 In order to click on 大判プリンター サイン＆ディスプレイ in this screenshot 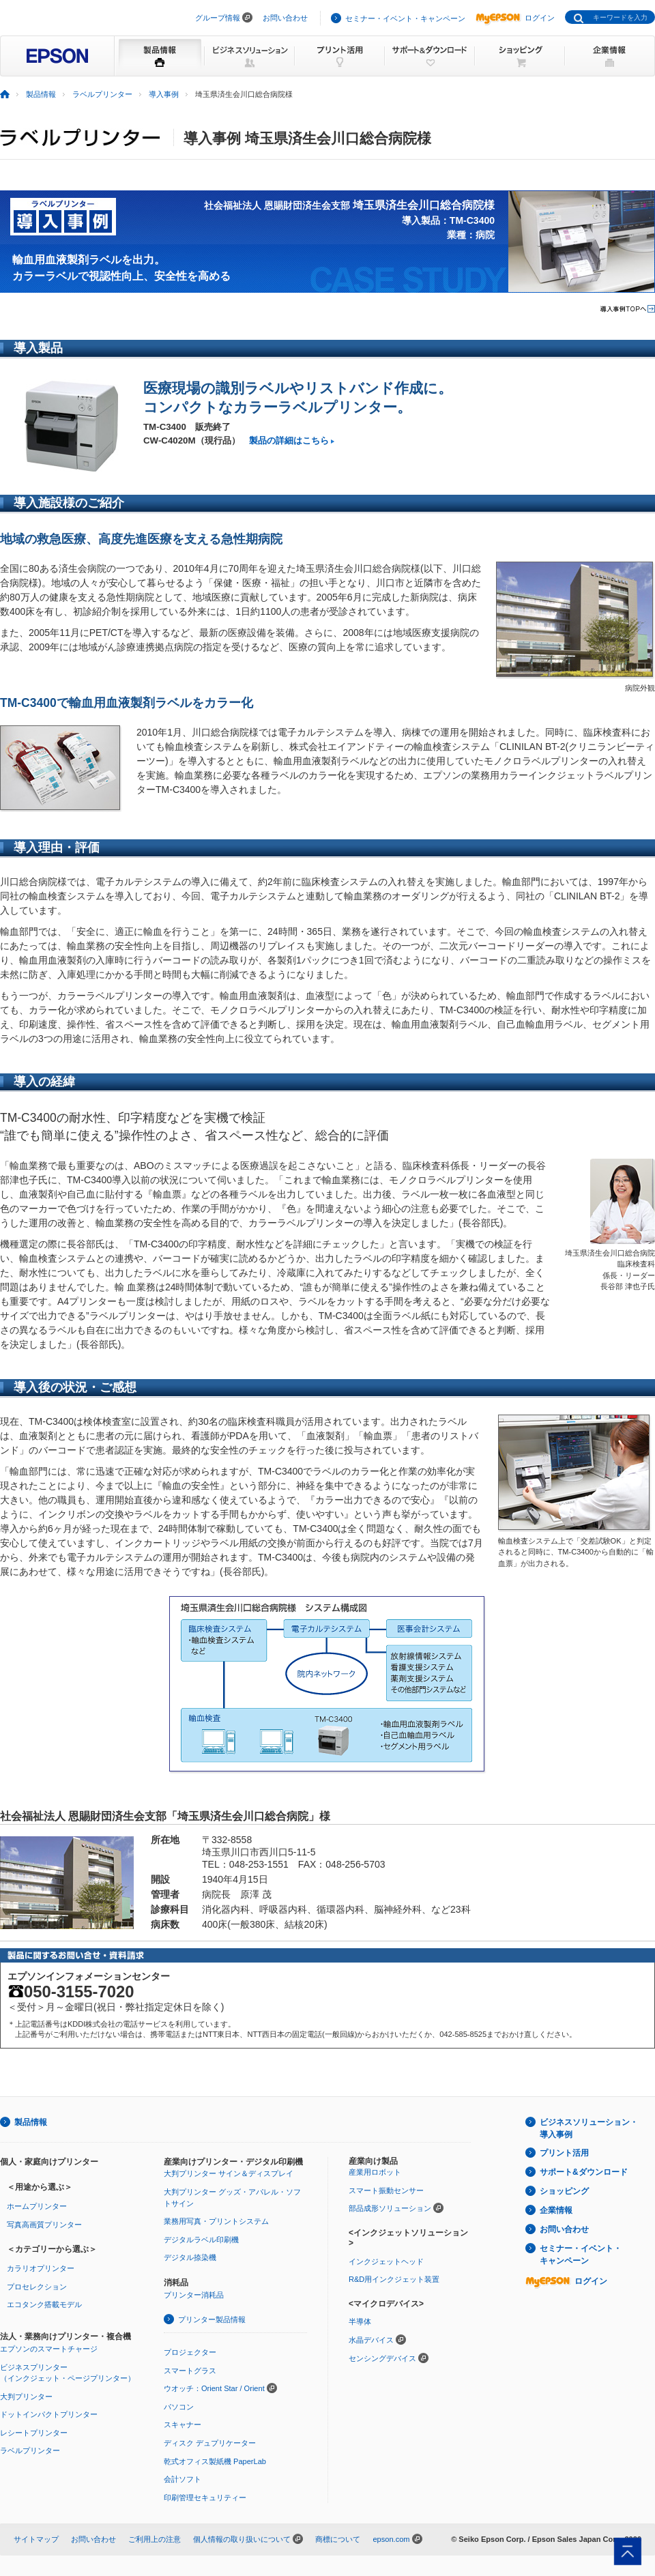, I will do `click(228, 2173)`.